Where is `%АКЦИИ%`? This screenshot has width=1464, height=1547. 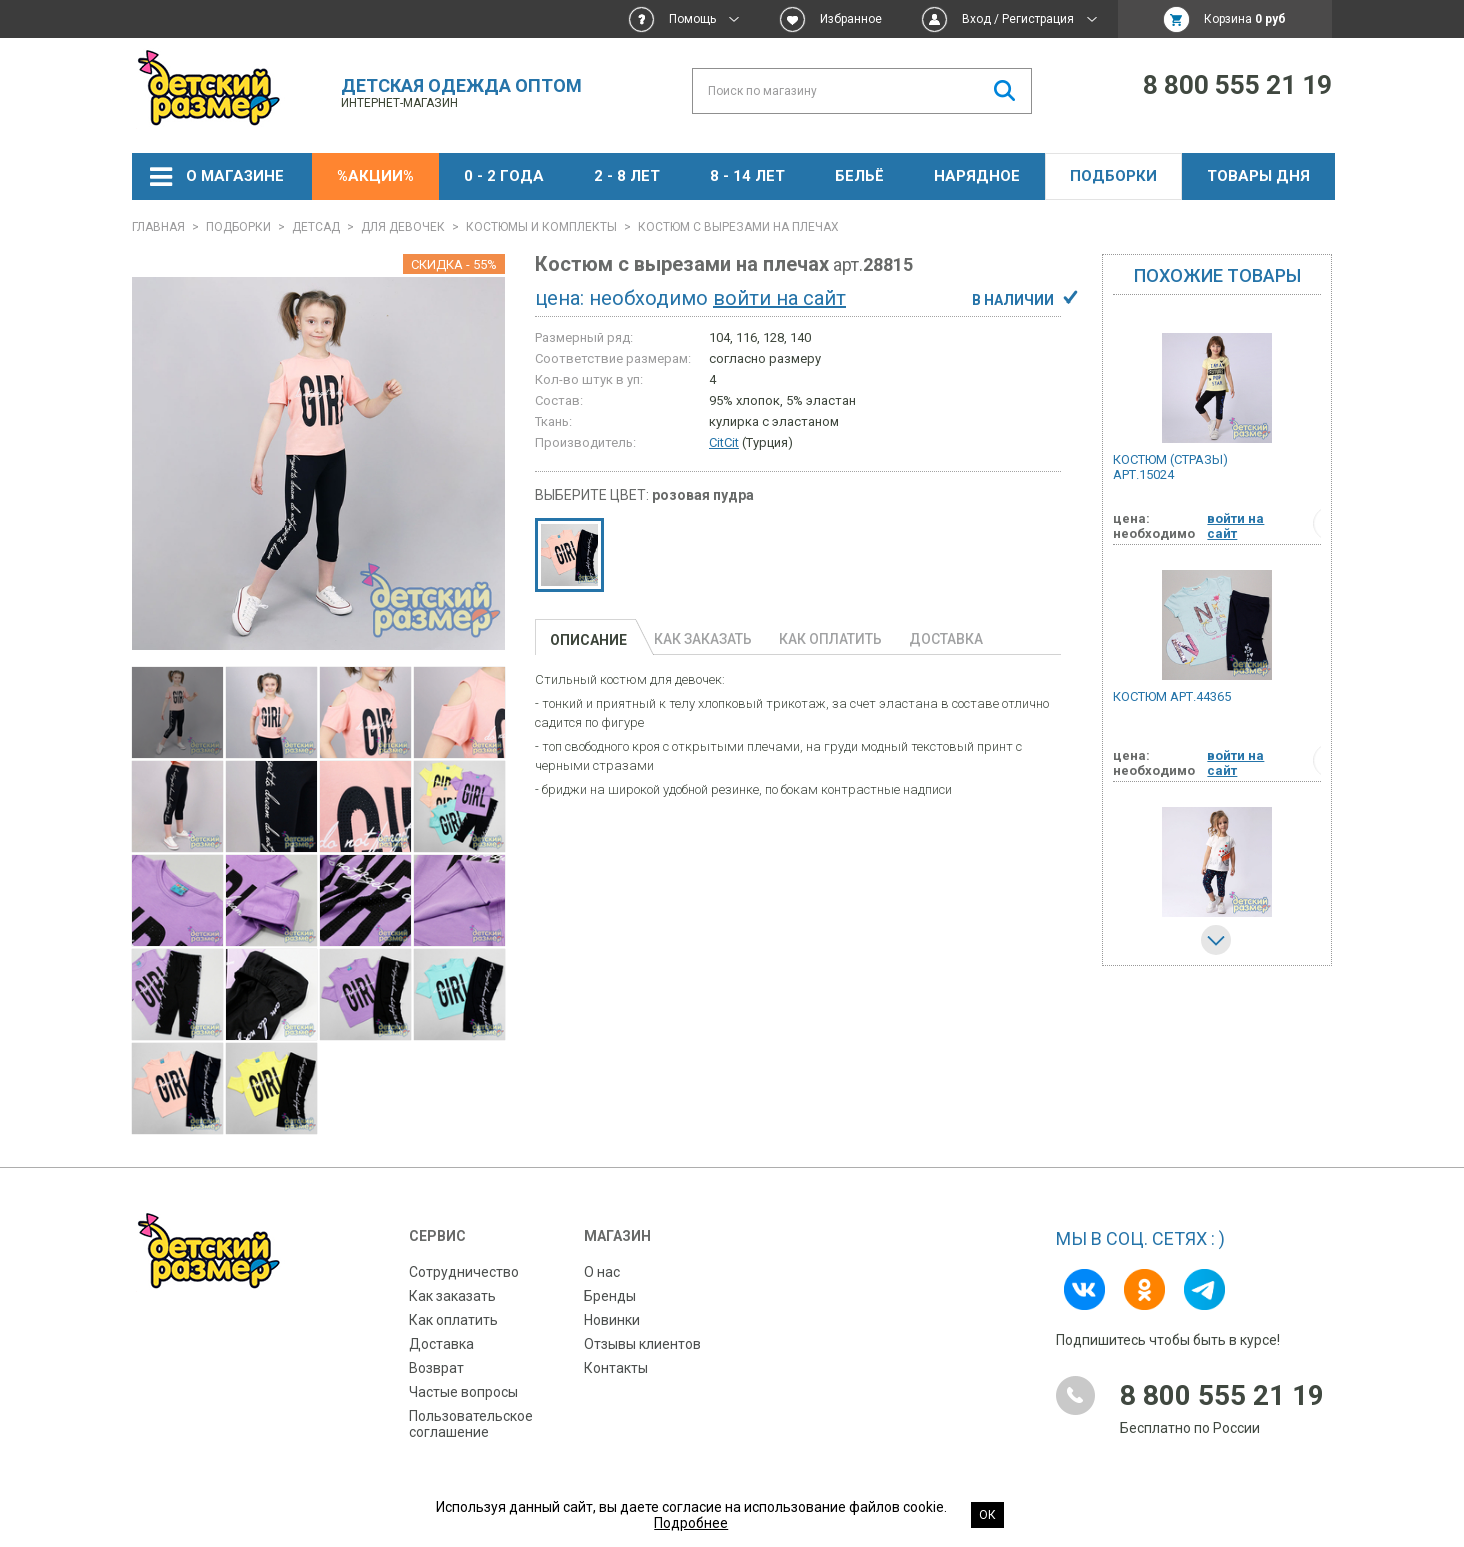
%АКЦИИ% is located at coordinates (375, 176).